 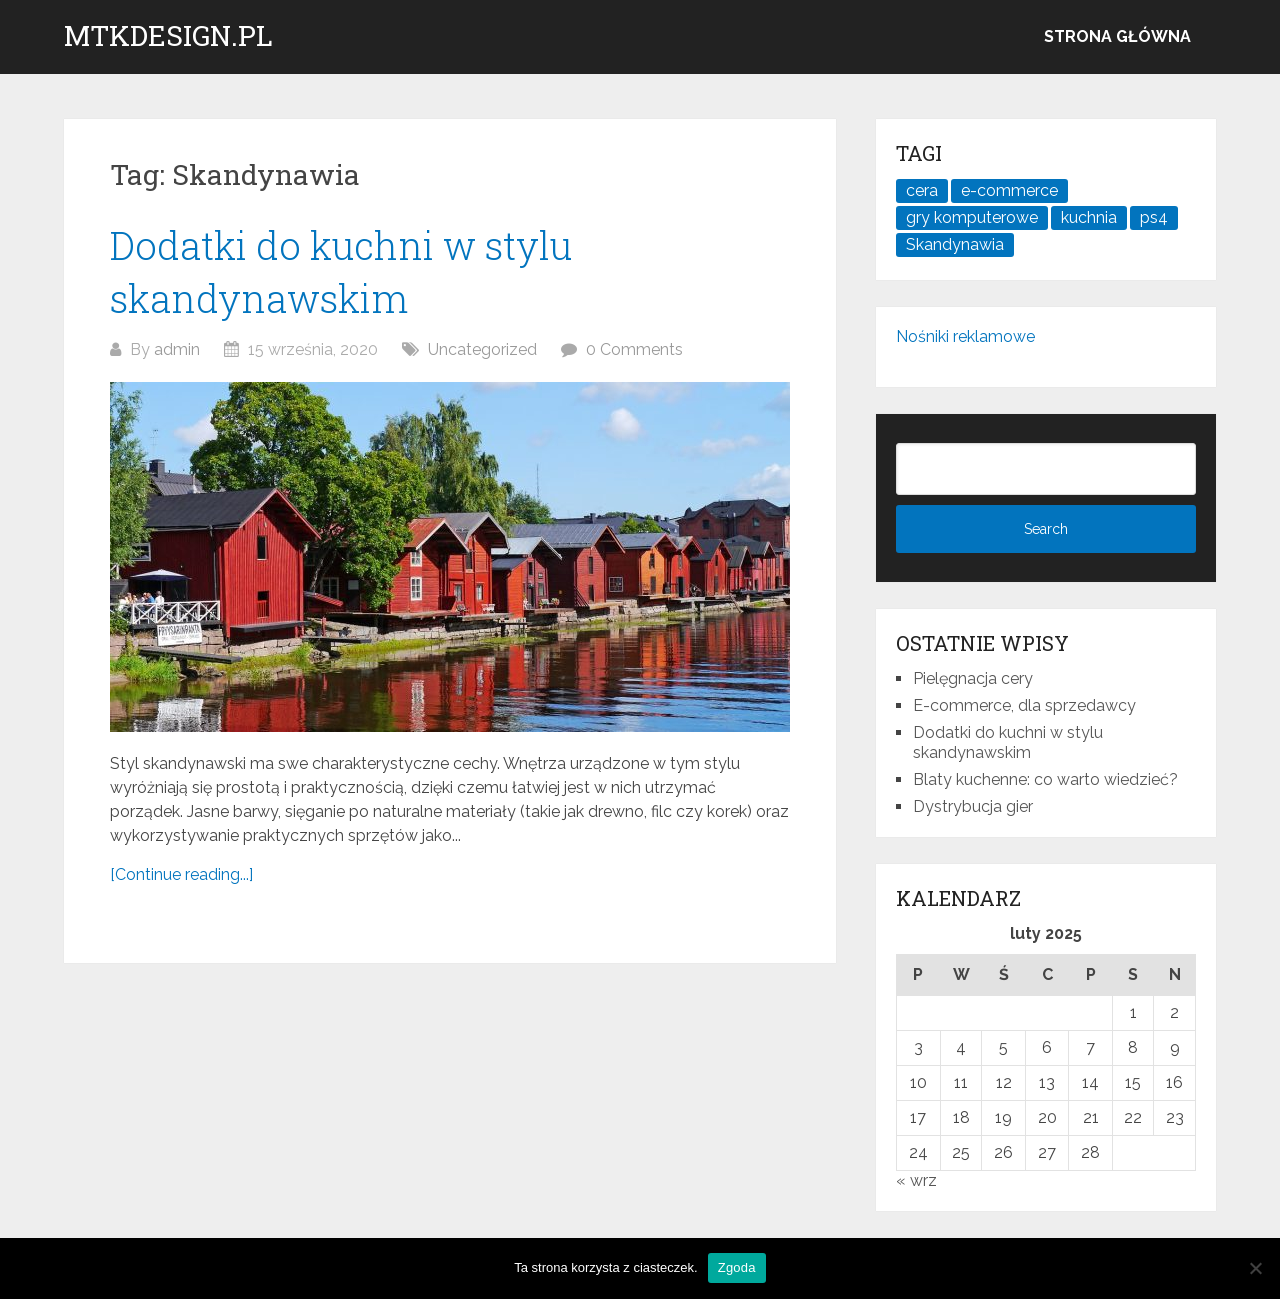 What do you see at coordinates (181, 874) in the screenshot?
I see `[Continue reading...]` at bounding box center [181, 874].